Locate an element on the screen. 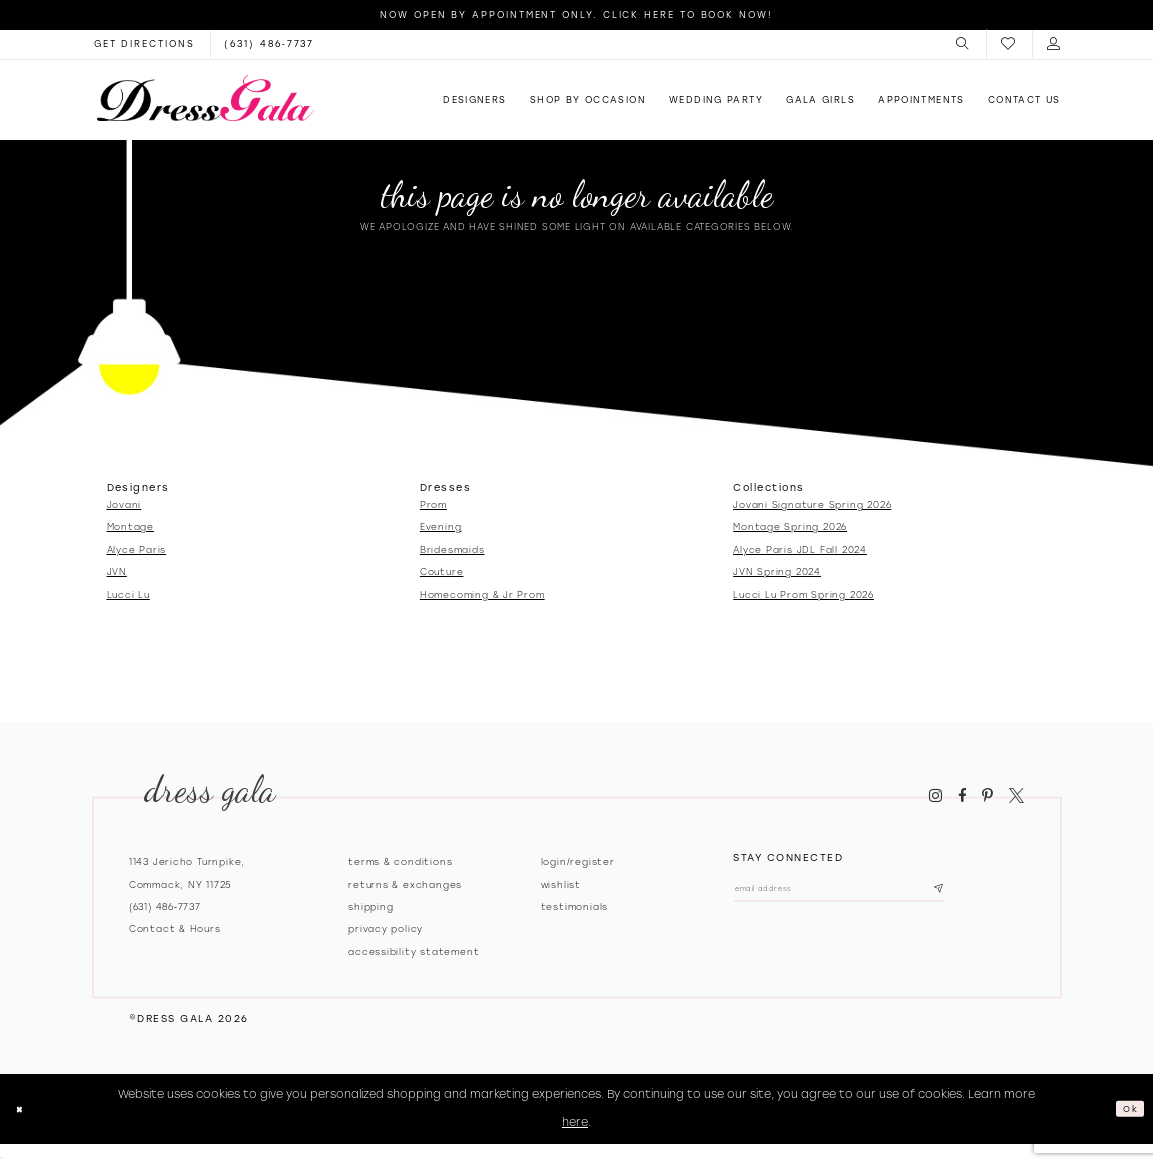 Image resolution: width=1153 pixels, height=1167 pixels. Alyce Paris JDL Fall 2024 is located at coordinates (800, 549).